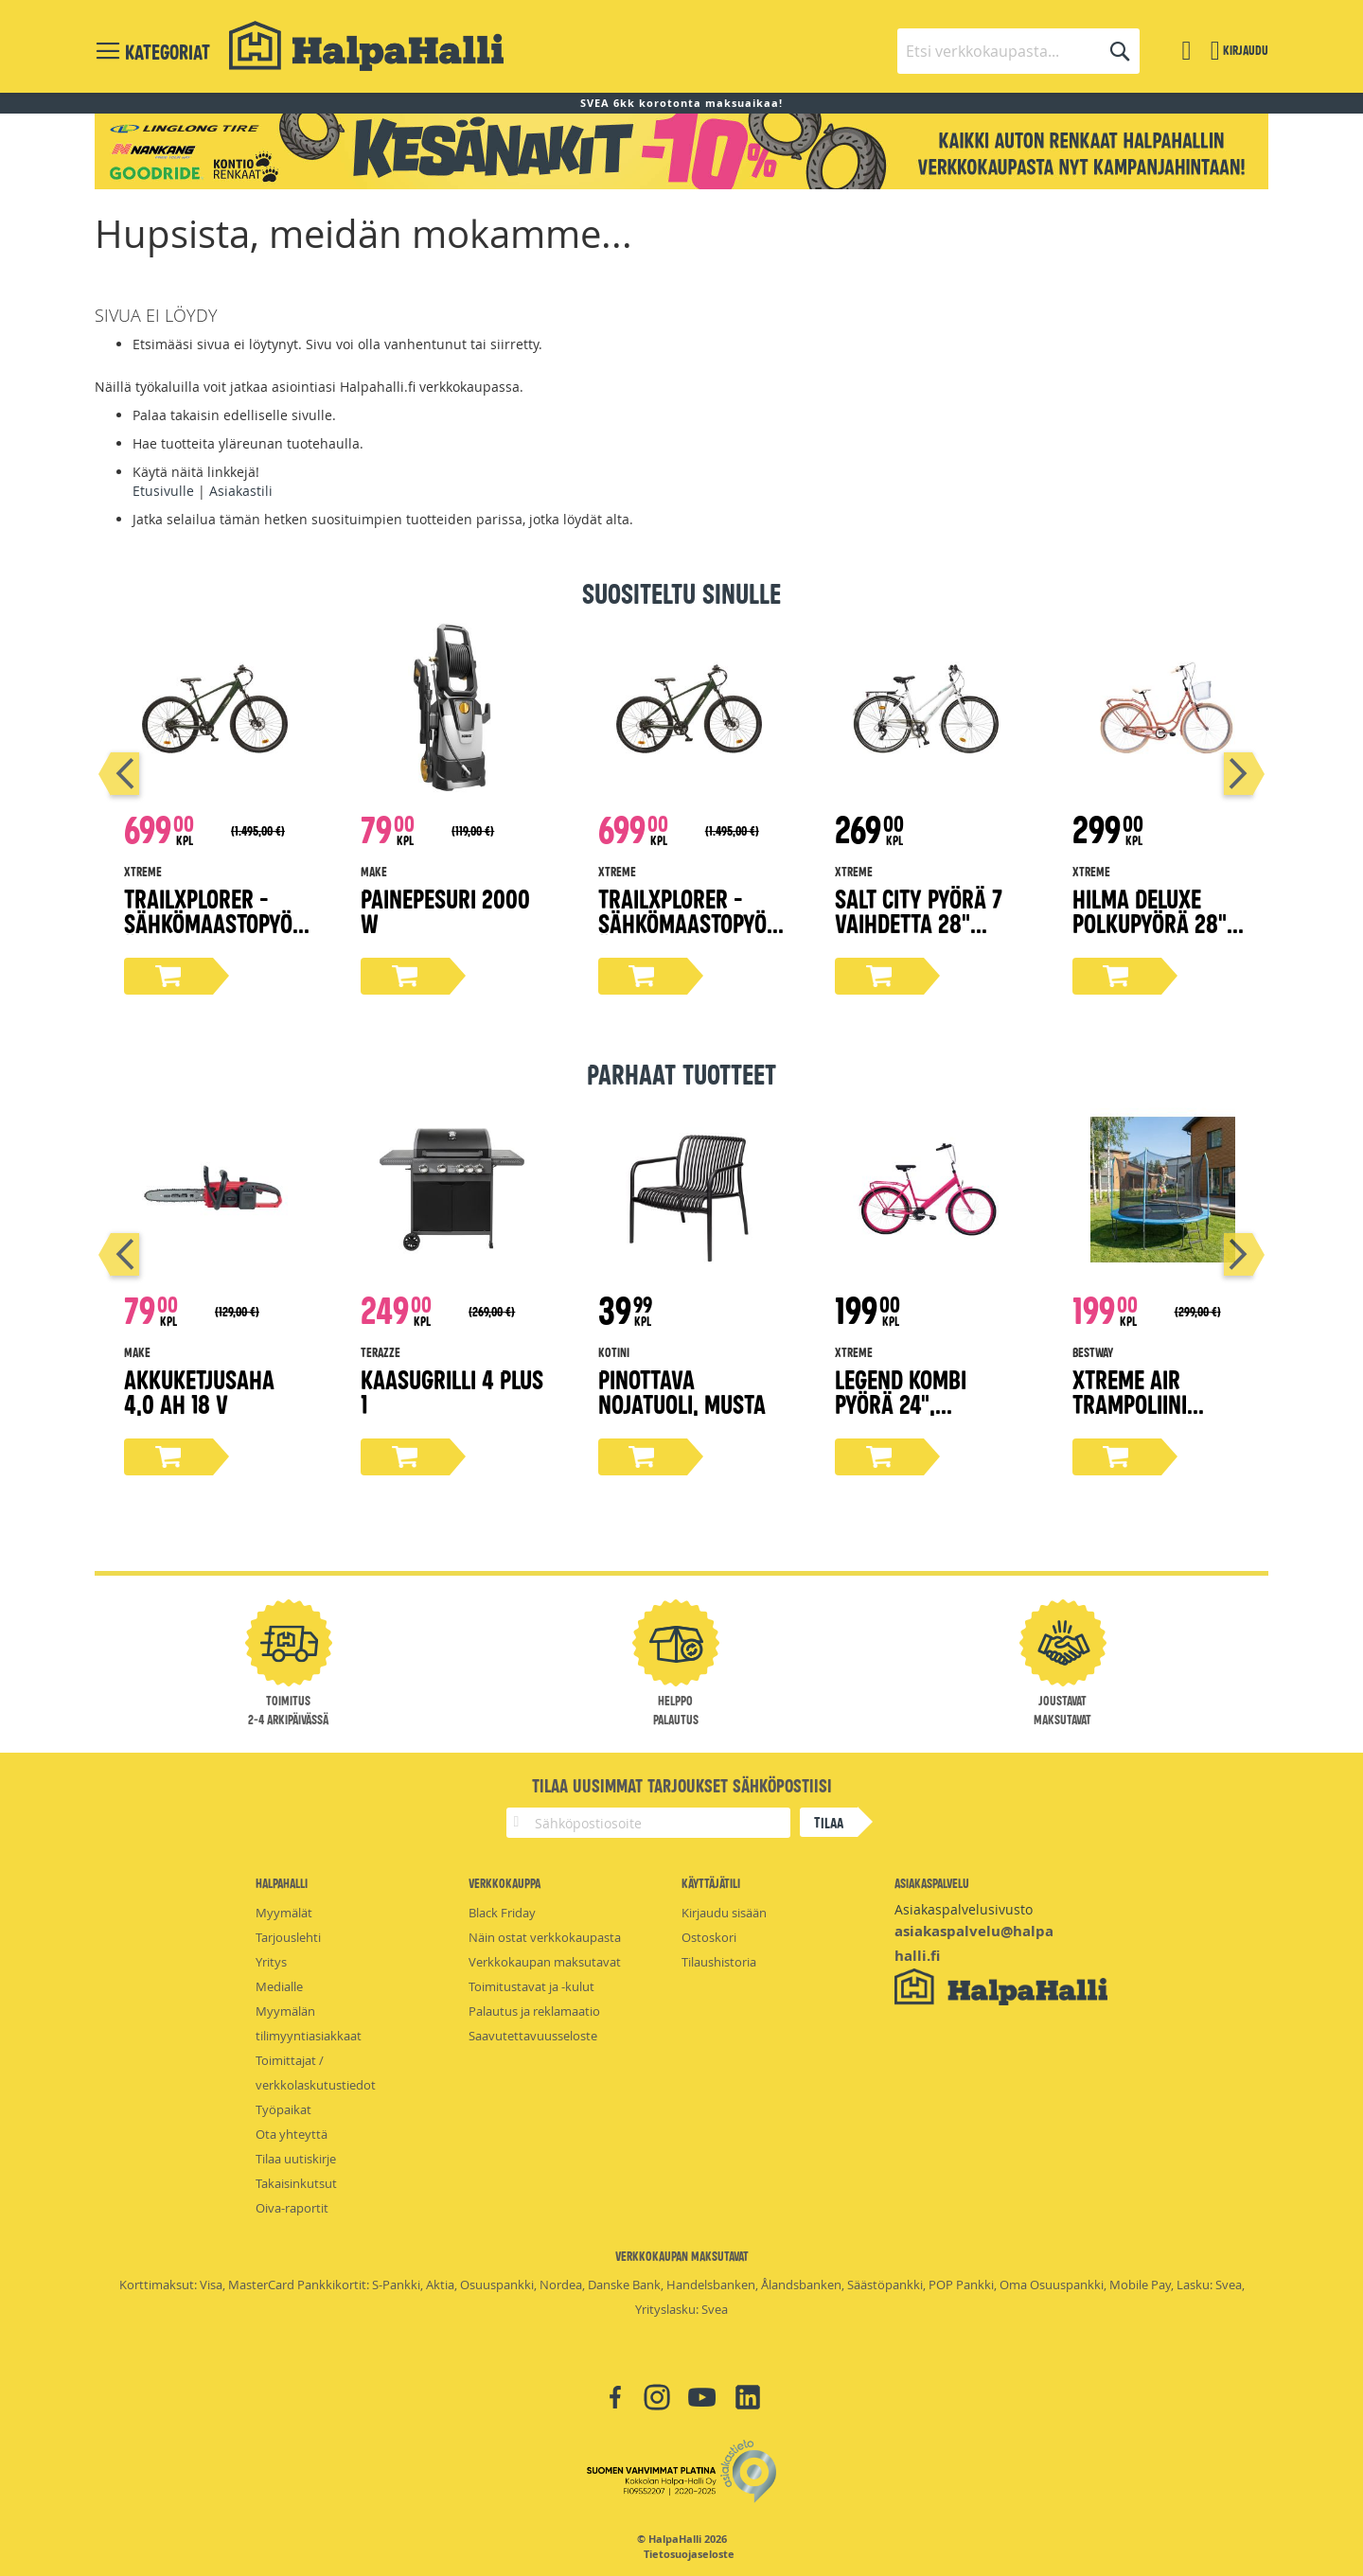 This screenshot has height=2576, width=1363. Describe the element at coordinates (545, 1937) in the screenshot. I see `Näin ostat verkkokaupasta` at that location.